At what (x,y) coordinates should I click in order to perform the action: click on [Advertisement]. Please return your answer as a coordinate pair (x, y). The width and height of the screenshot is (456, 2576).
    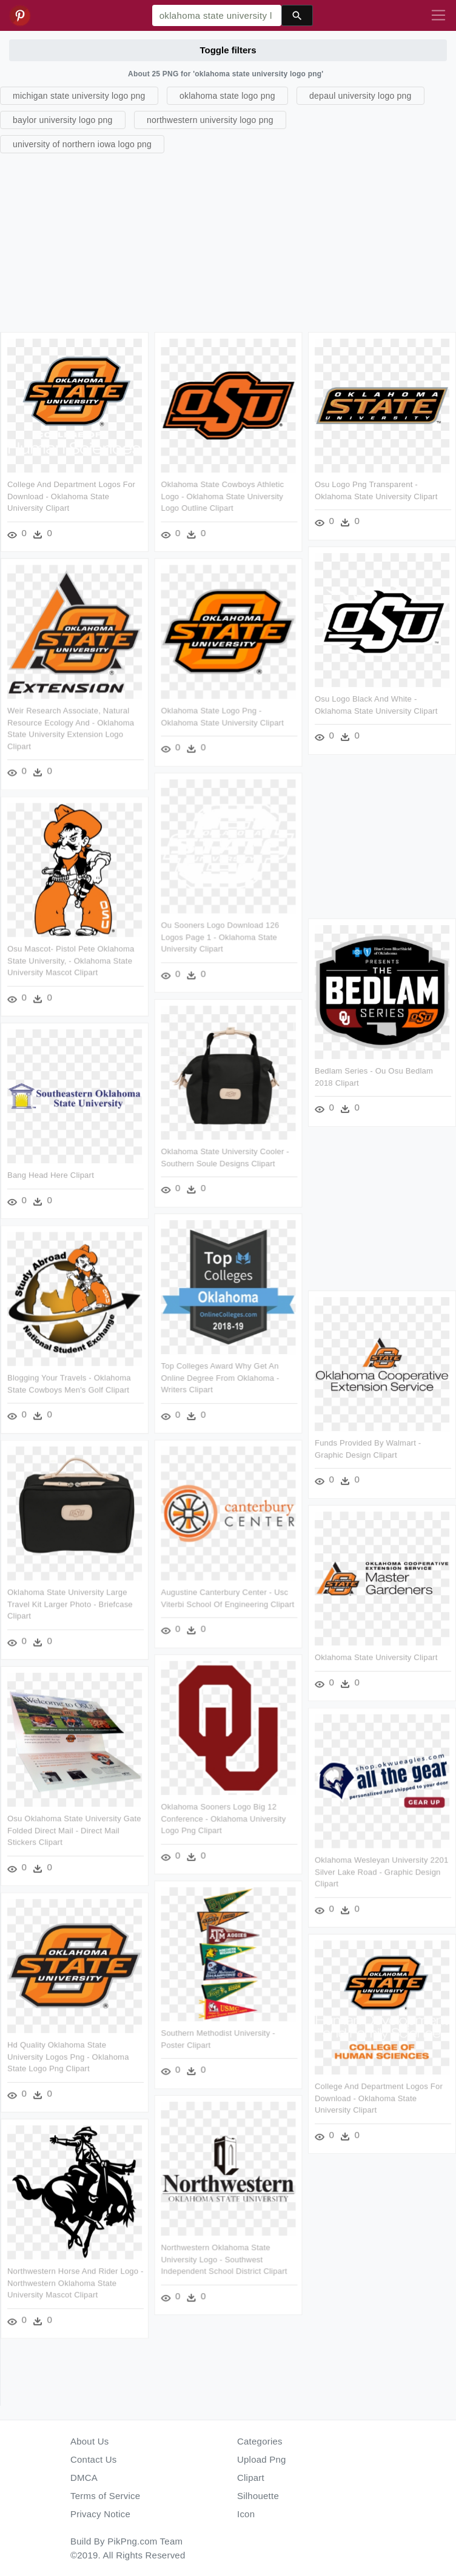
    Looking at the image, I should click on (226, 241).